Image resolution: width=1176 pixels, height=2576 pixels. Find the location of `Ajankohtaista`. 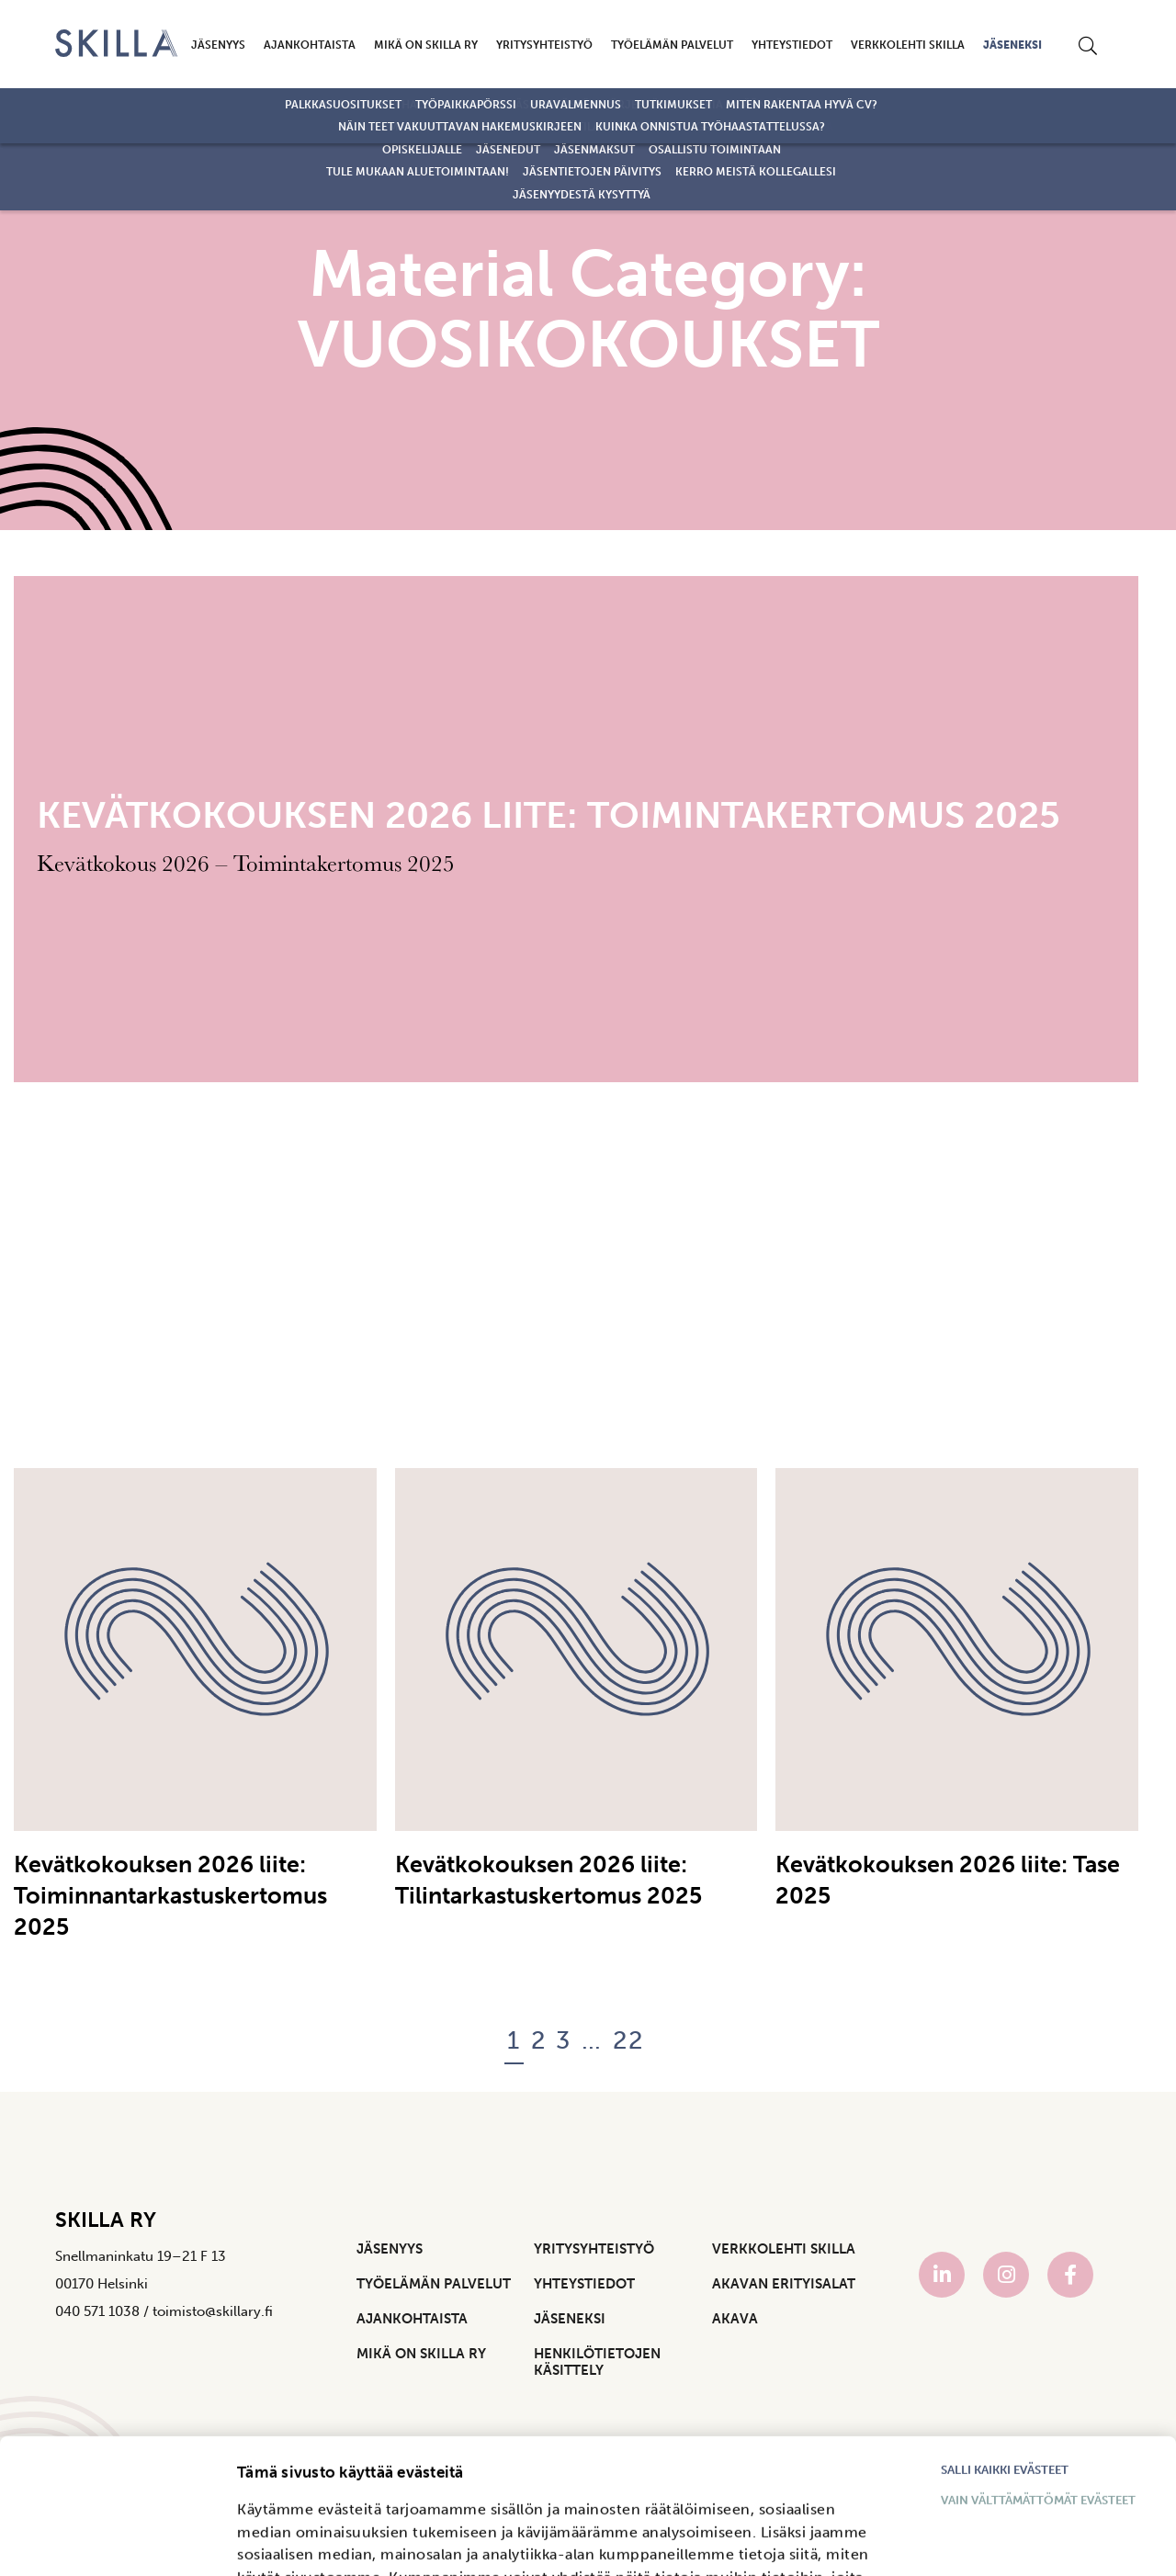

Ajankohtaista is located at coordinates (310, 45).